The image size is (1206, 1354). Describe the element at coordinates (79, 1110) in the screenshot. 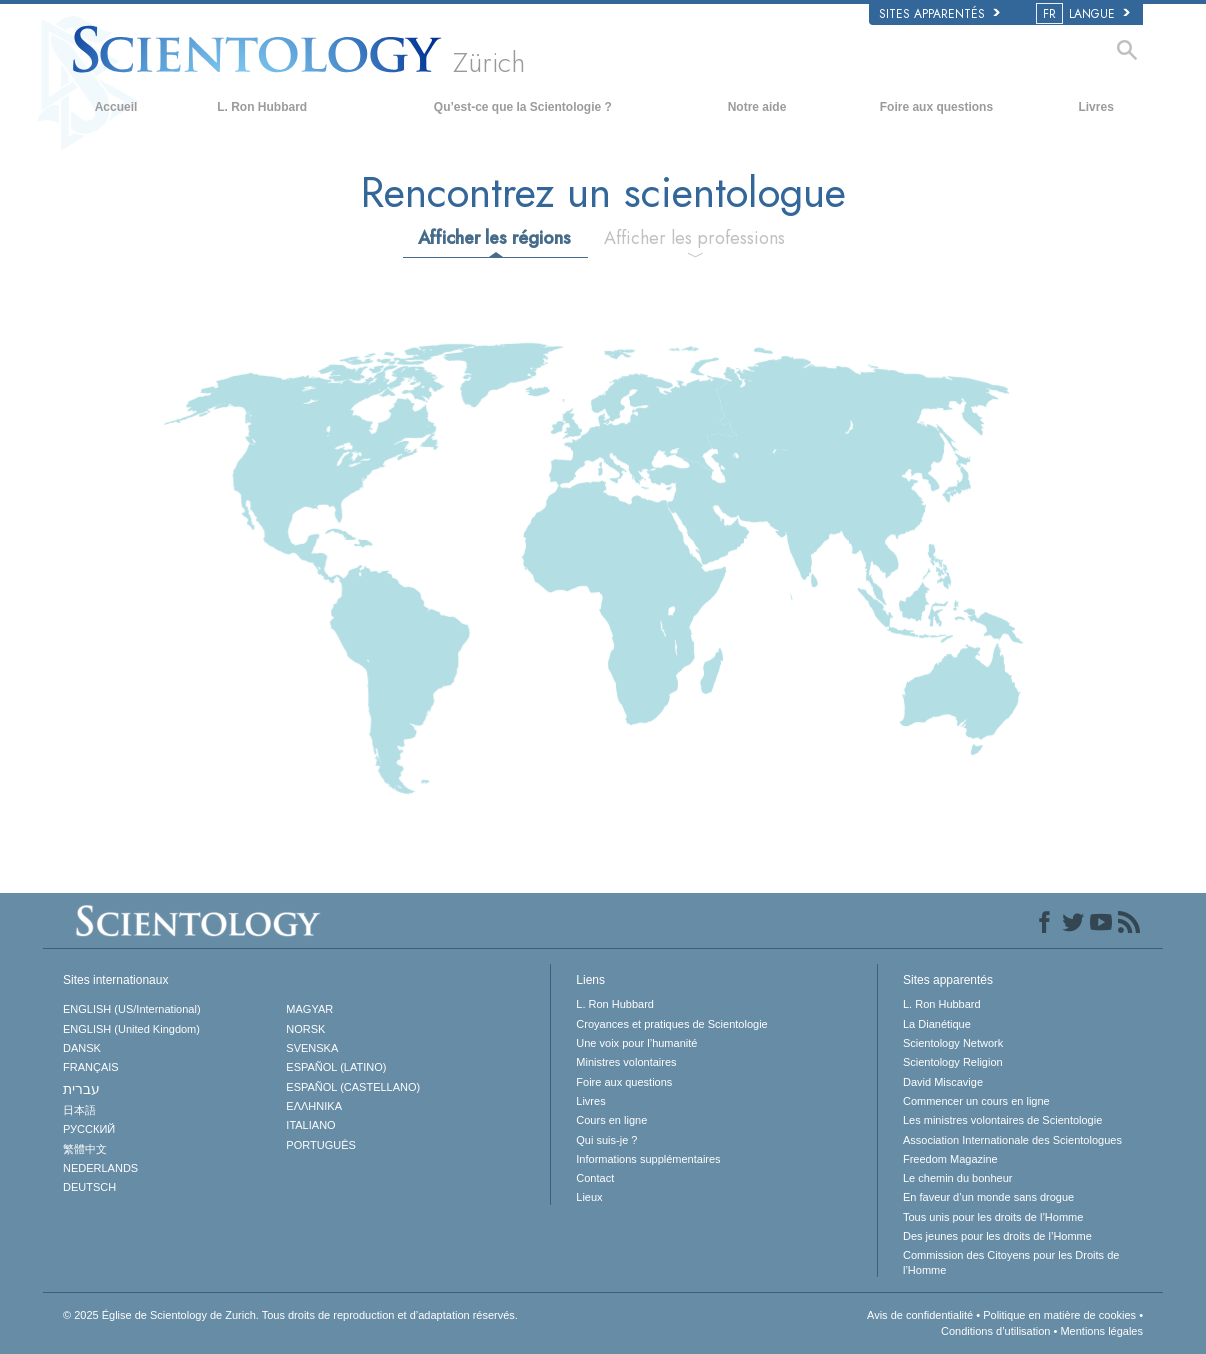

I see `日本語` at that location.